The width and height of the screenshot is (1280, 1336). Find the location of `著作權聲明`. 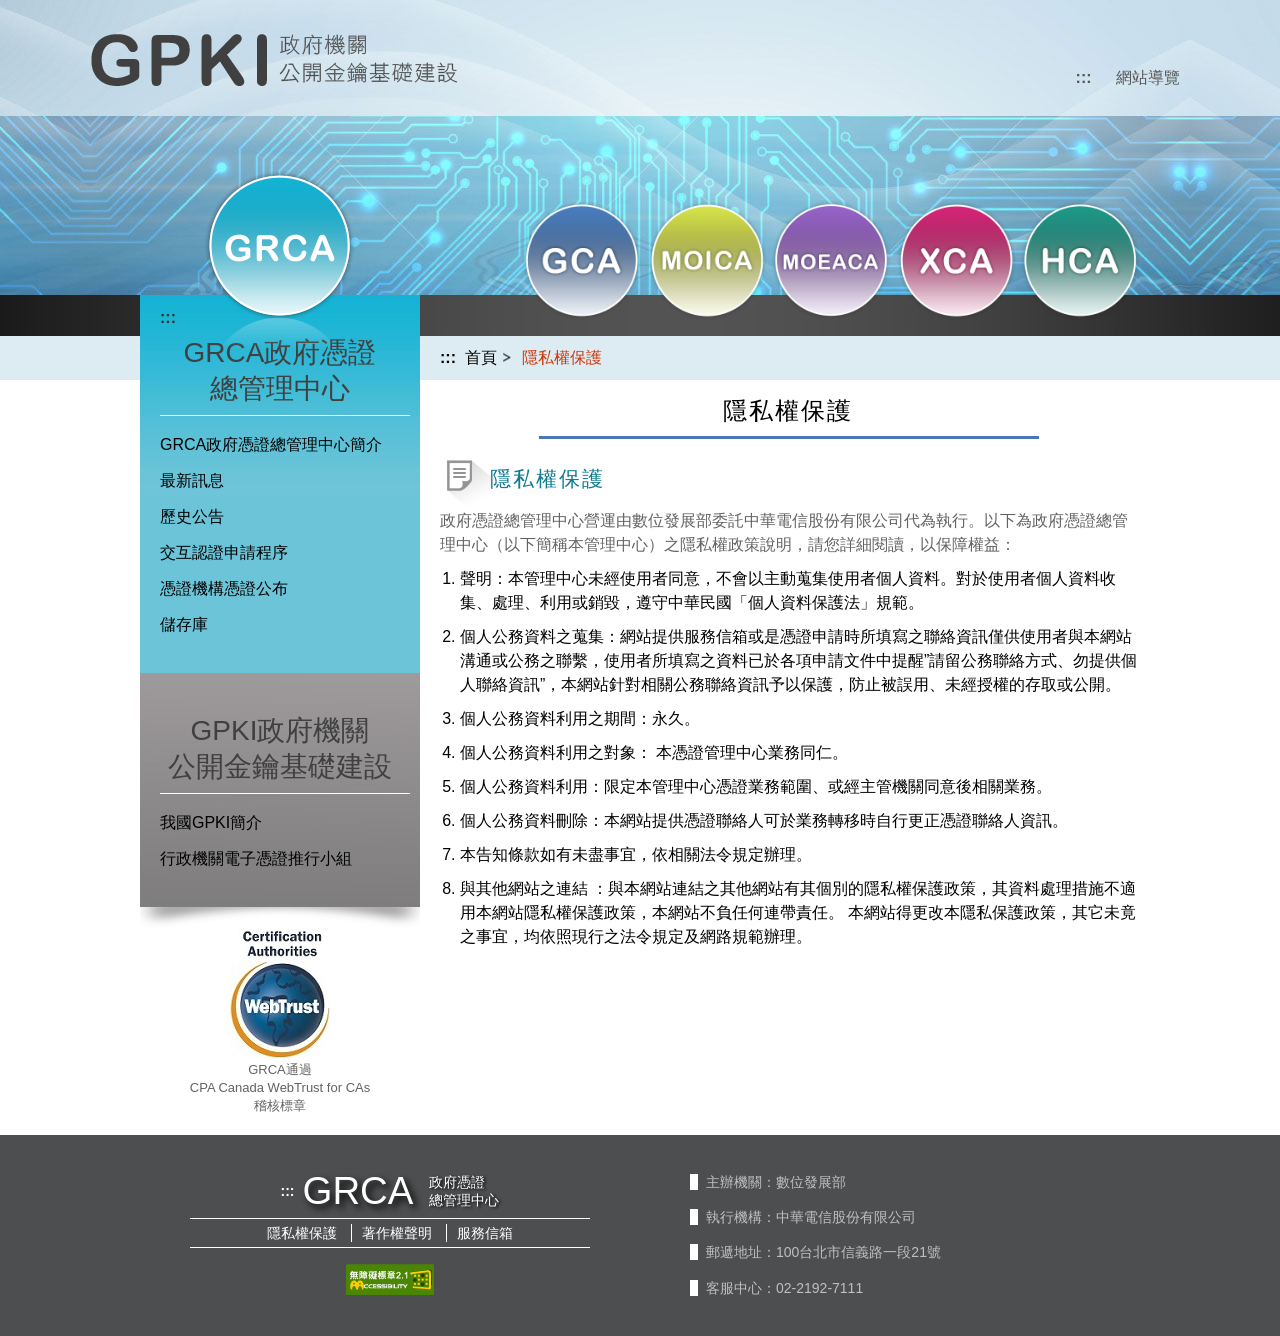

著作權聲明 is located at coordinates (397, 1233).